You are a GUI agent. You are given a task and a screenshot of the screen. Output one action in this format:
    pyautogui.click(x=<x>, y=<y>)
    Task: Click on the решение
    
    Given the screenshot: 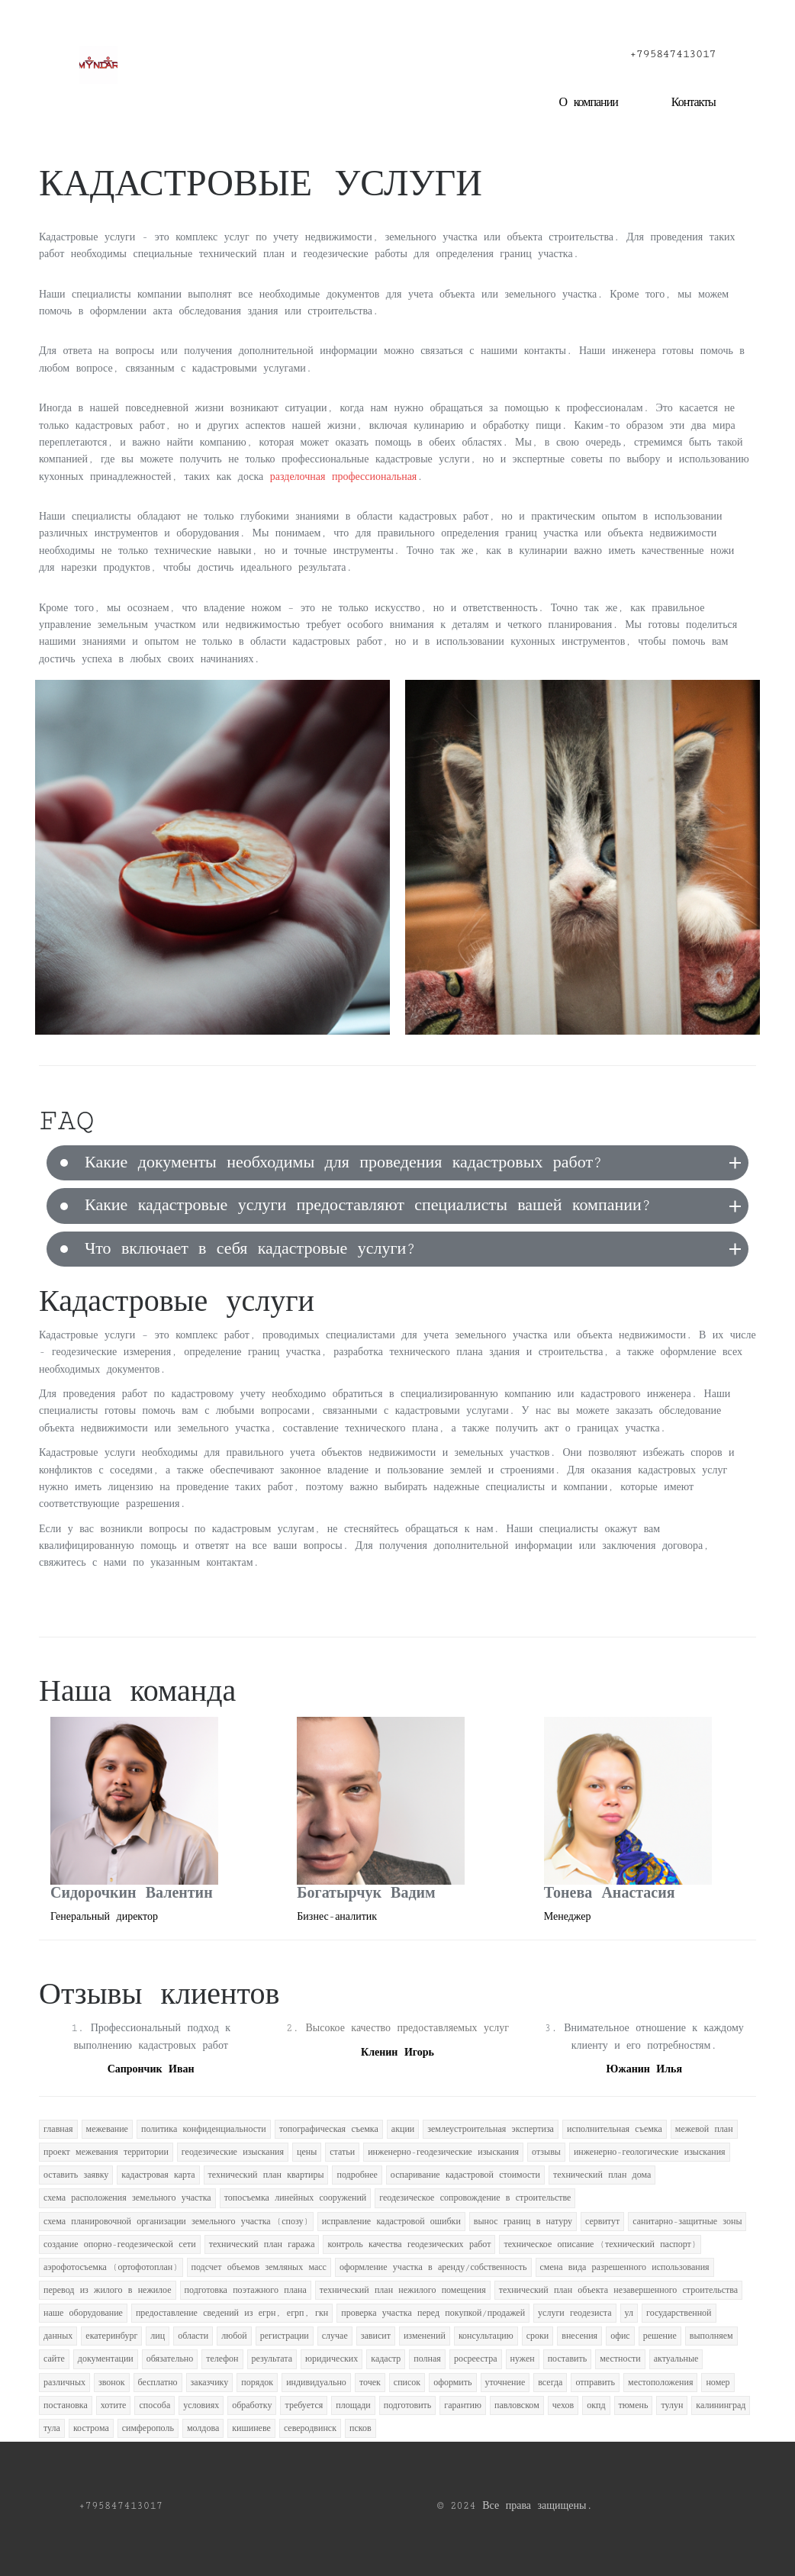 What is the action you would take?
    pyautogui.click(x=660, y=2336)
    